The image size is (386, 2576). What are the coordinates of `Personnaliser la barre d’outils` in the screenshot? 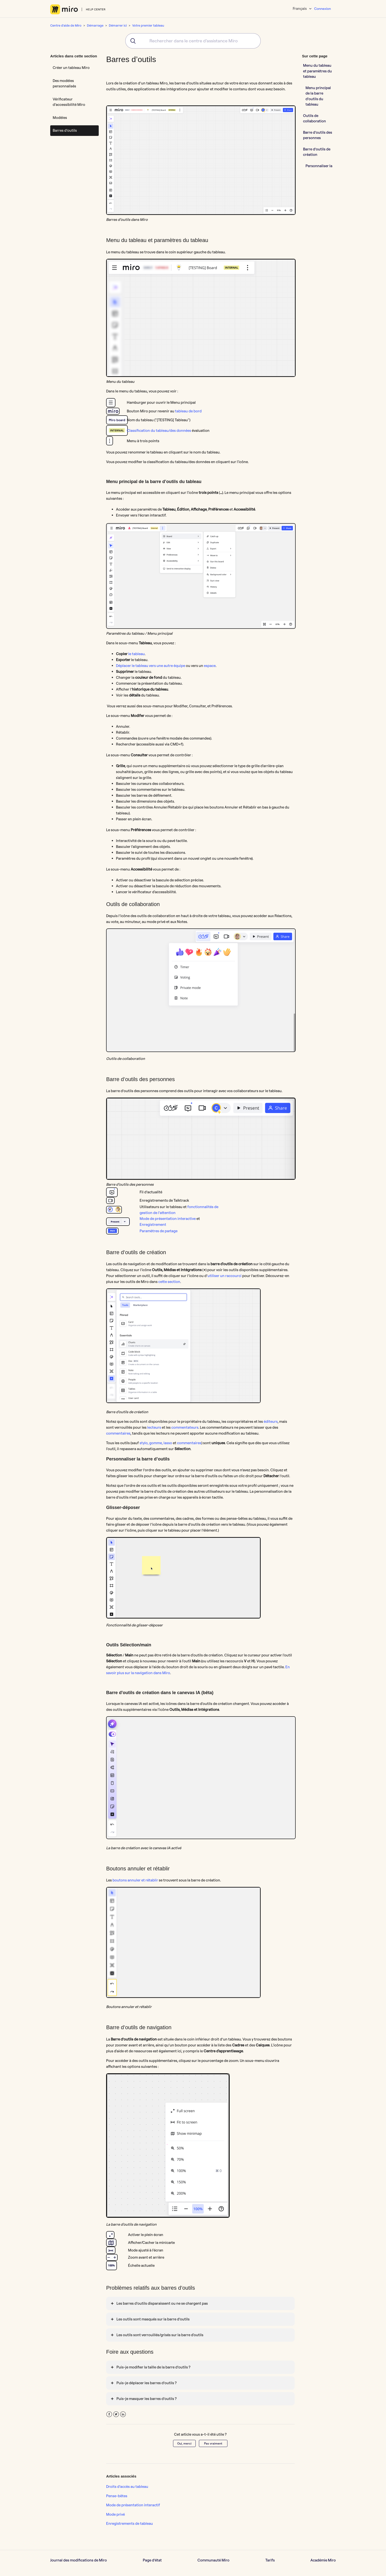 It's located at (319, 168).